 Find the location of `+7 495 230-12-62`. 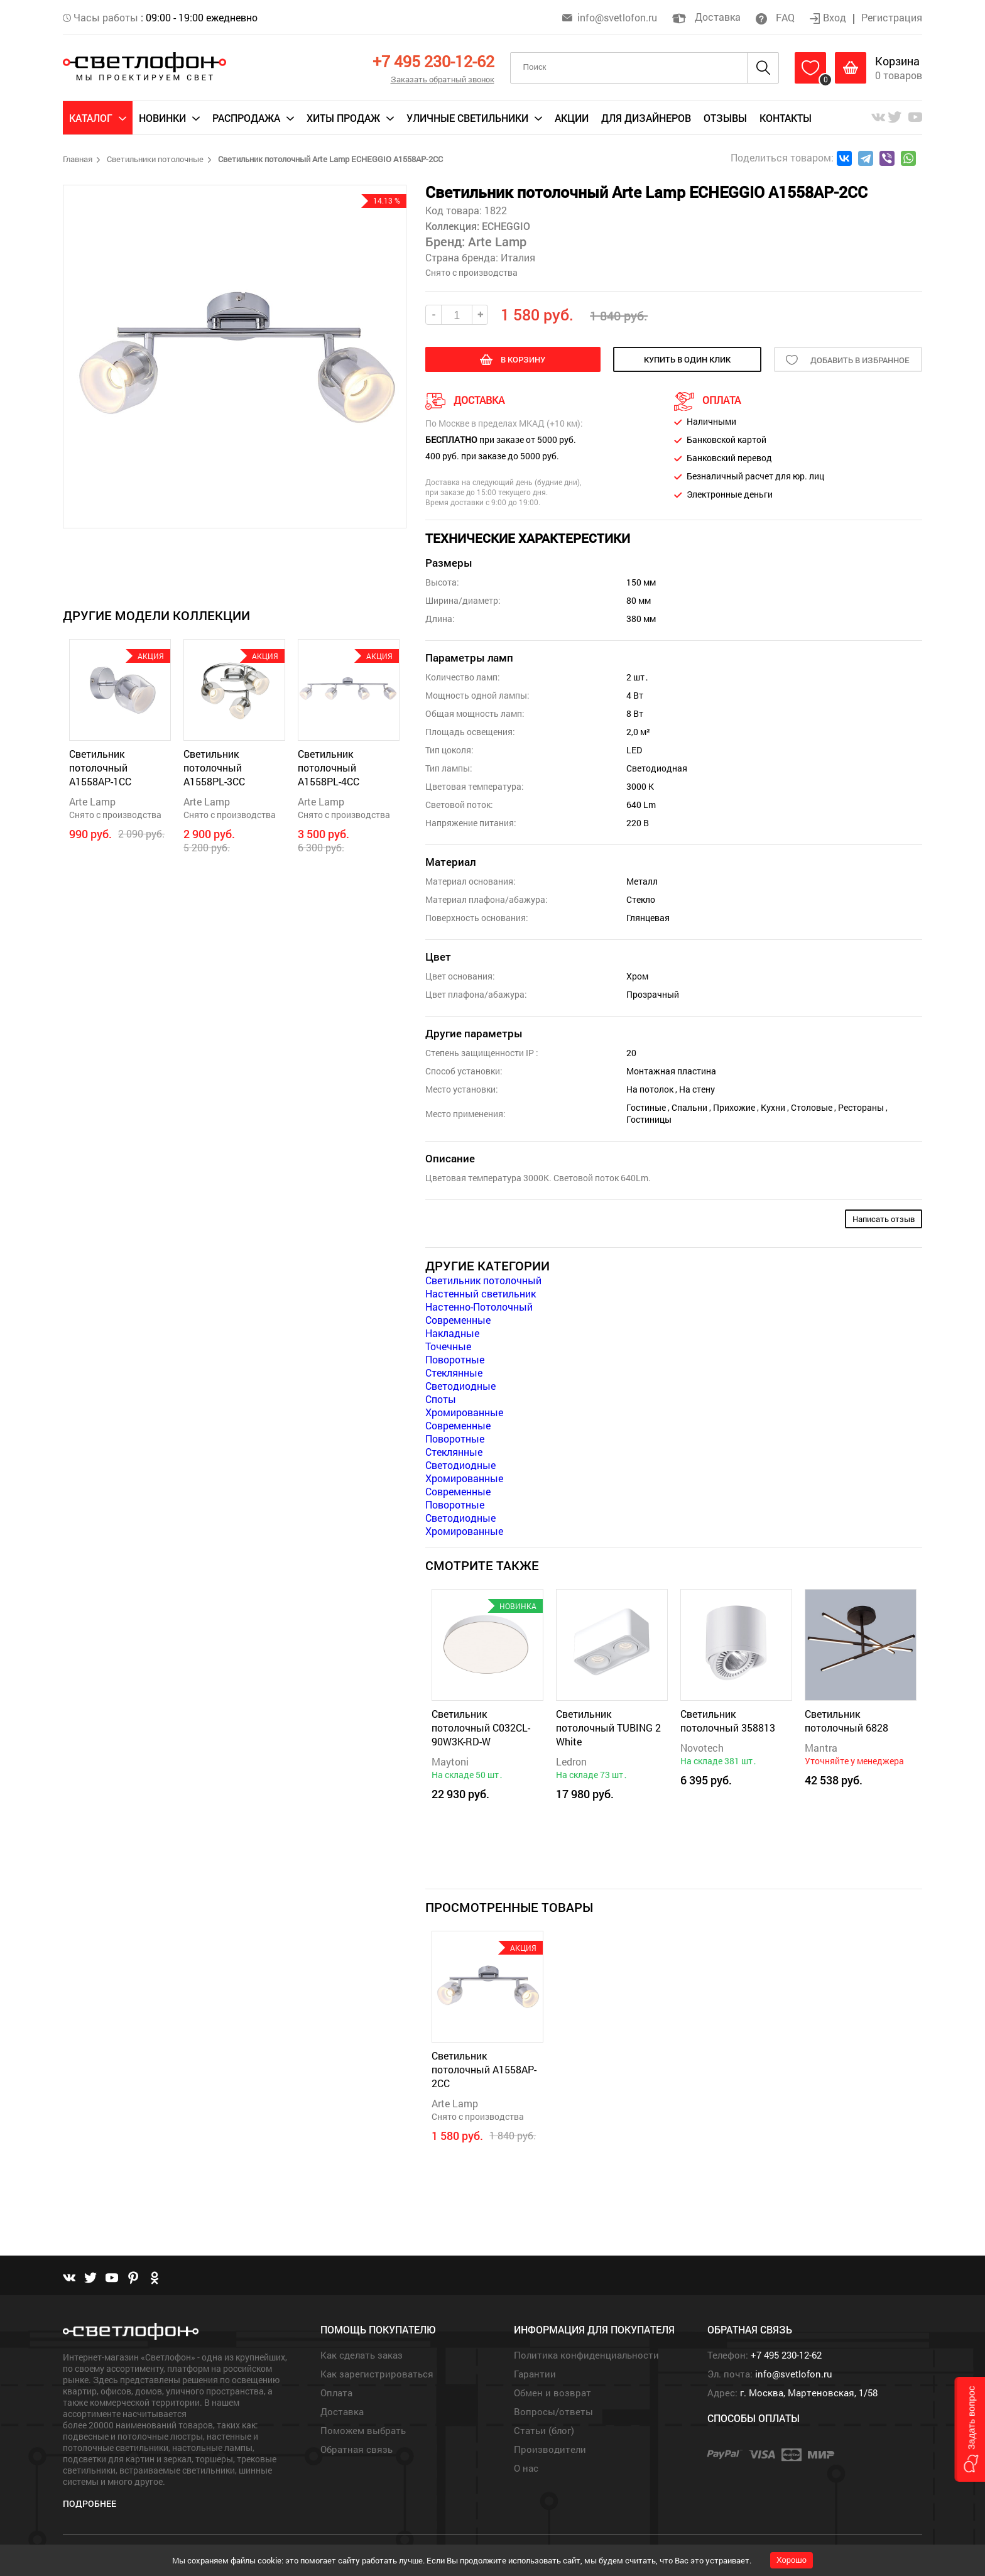

+7 495 230-12-62 is located at coordinates (433, 61).